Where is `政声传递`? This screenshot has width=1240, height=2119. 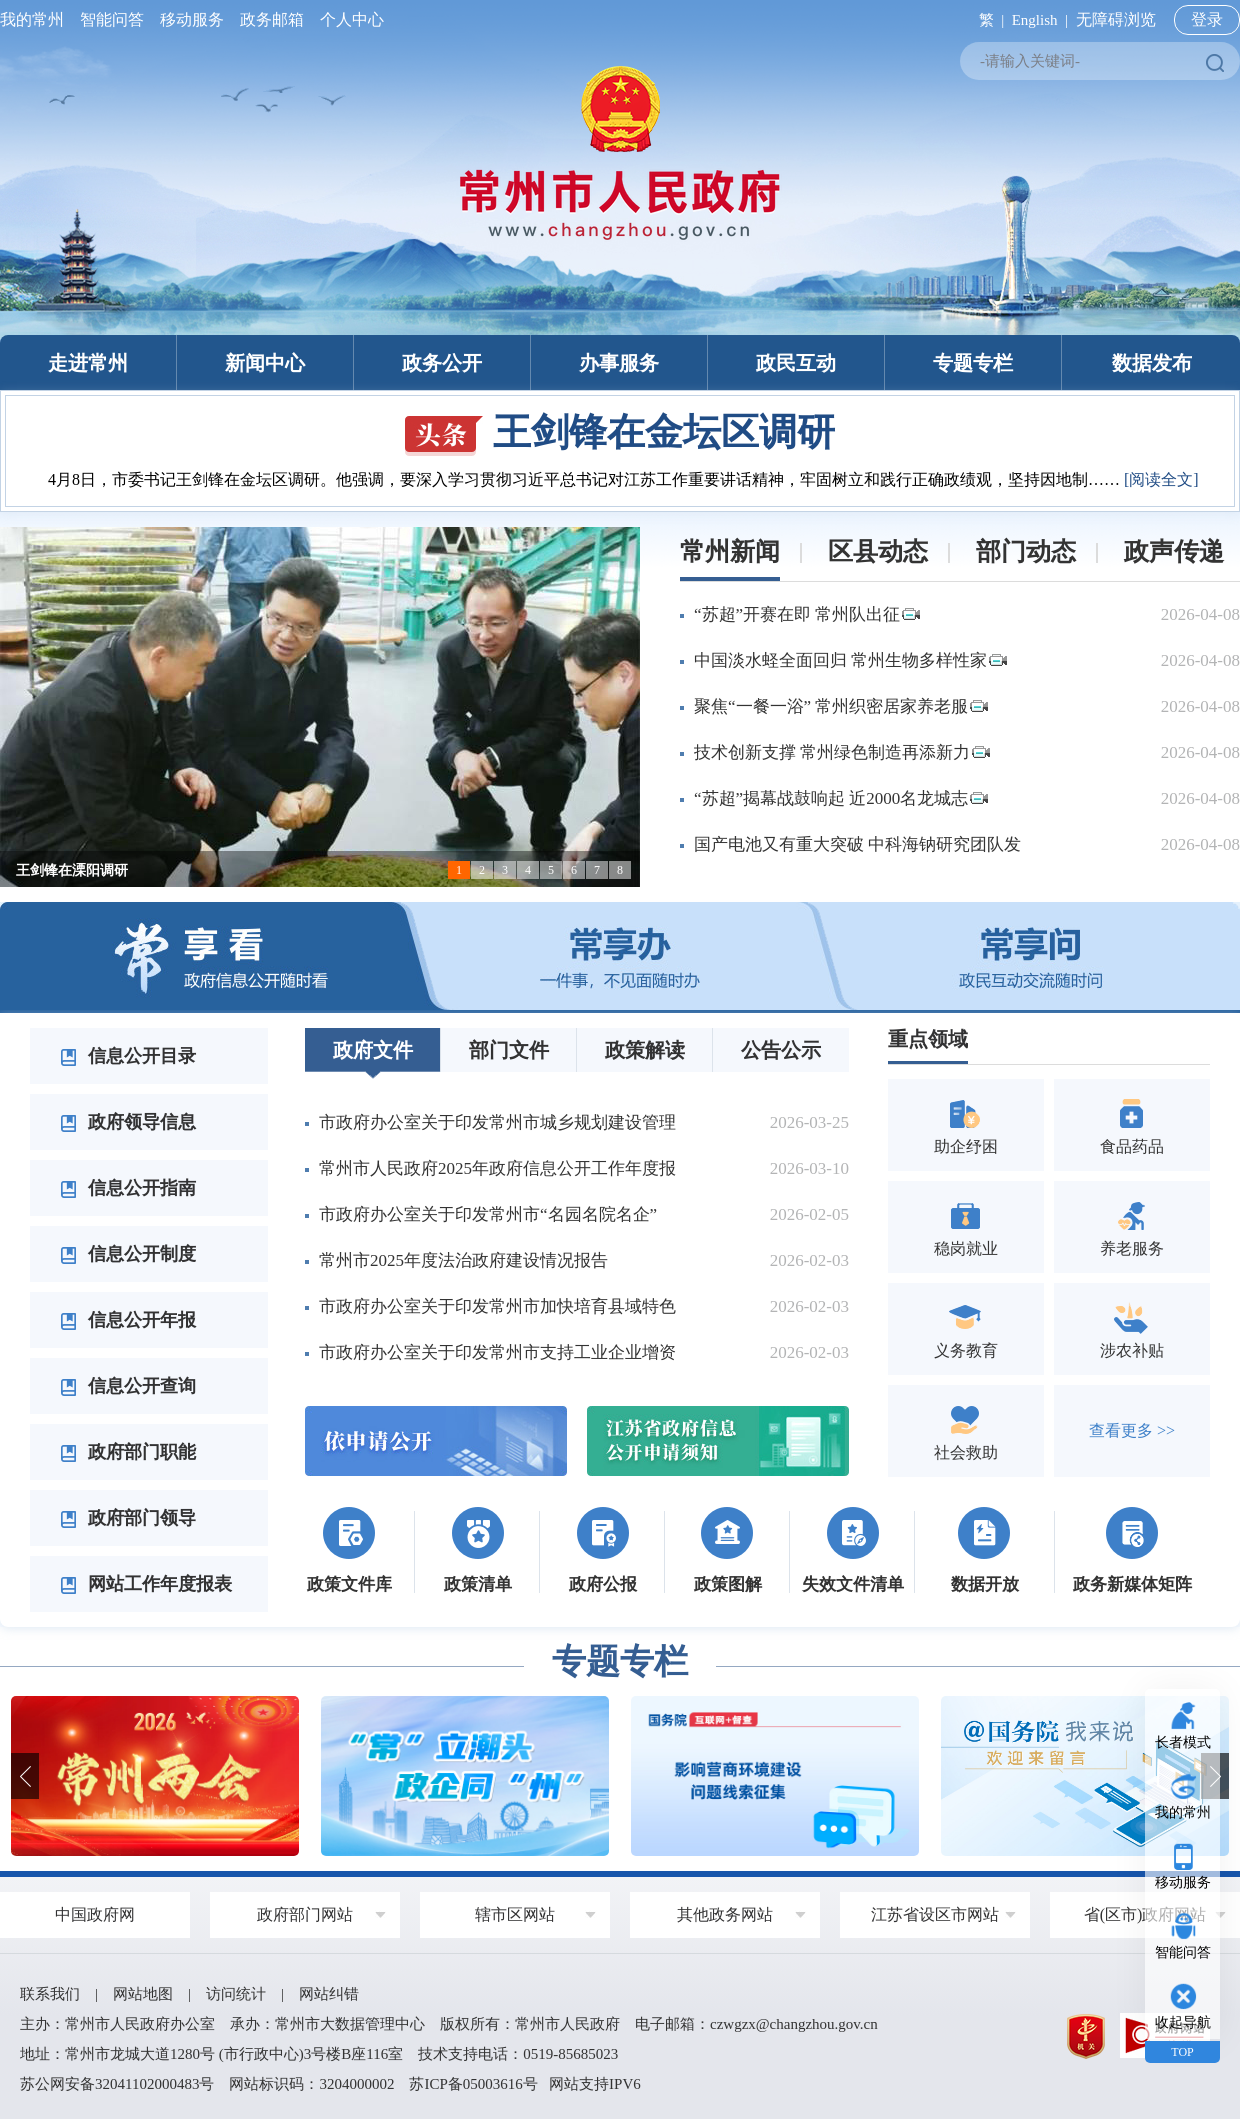
政声传递 is located at coordinates (1174, 551).